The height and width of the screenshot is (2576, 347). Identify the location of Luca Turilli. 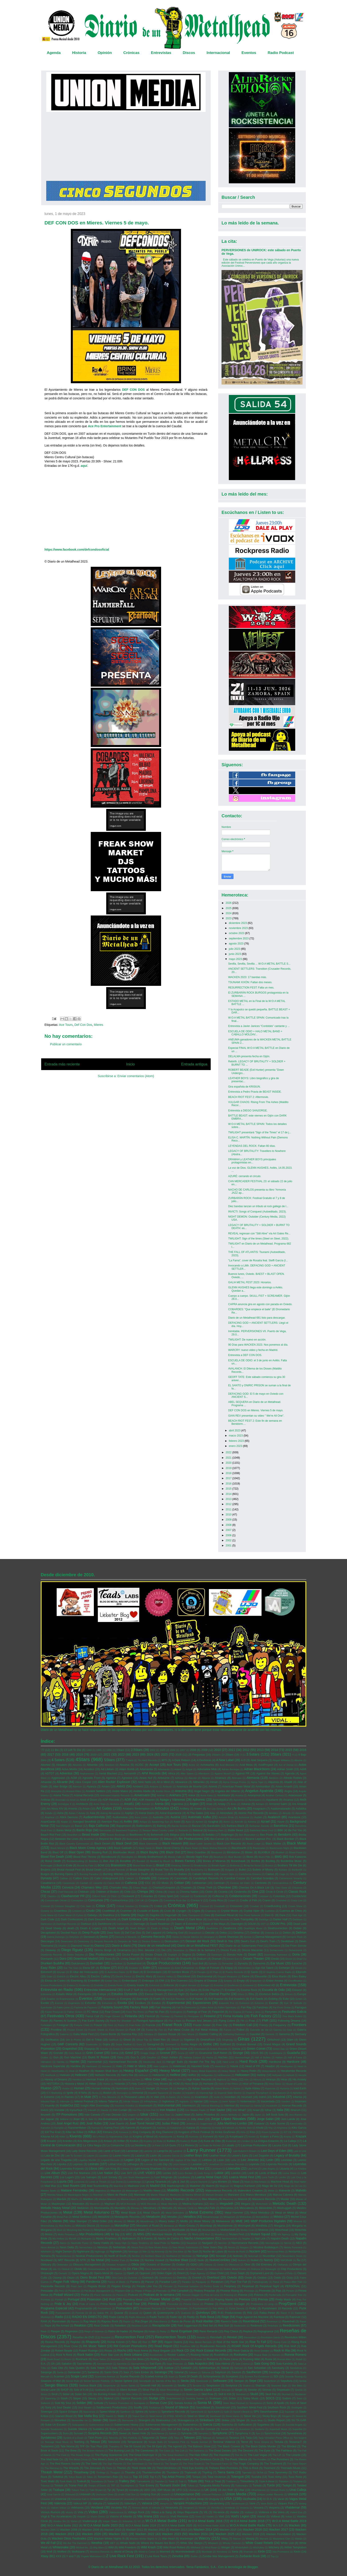
(268, 2177).